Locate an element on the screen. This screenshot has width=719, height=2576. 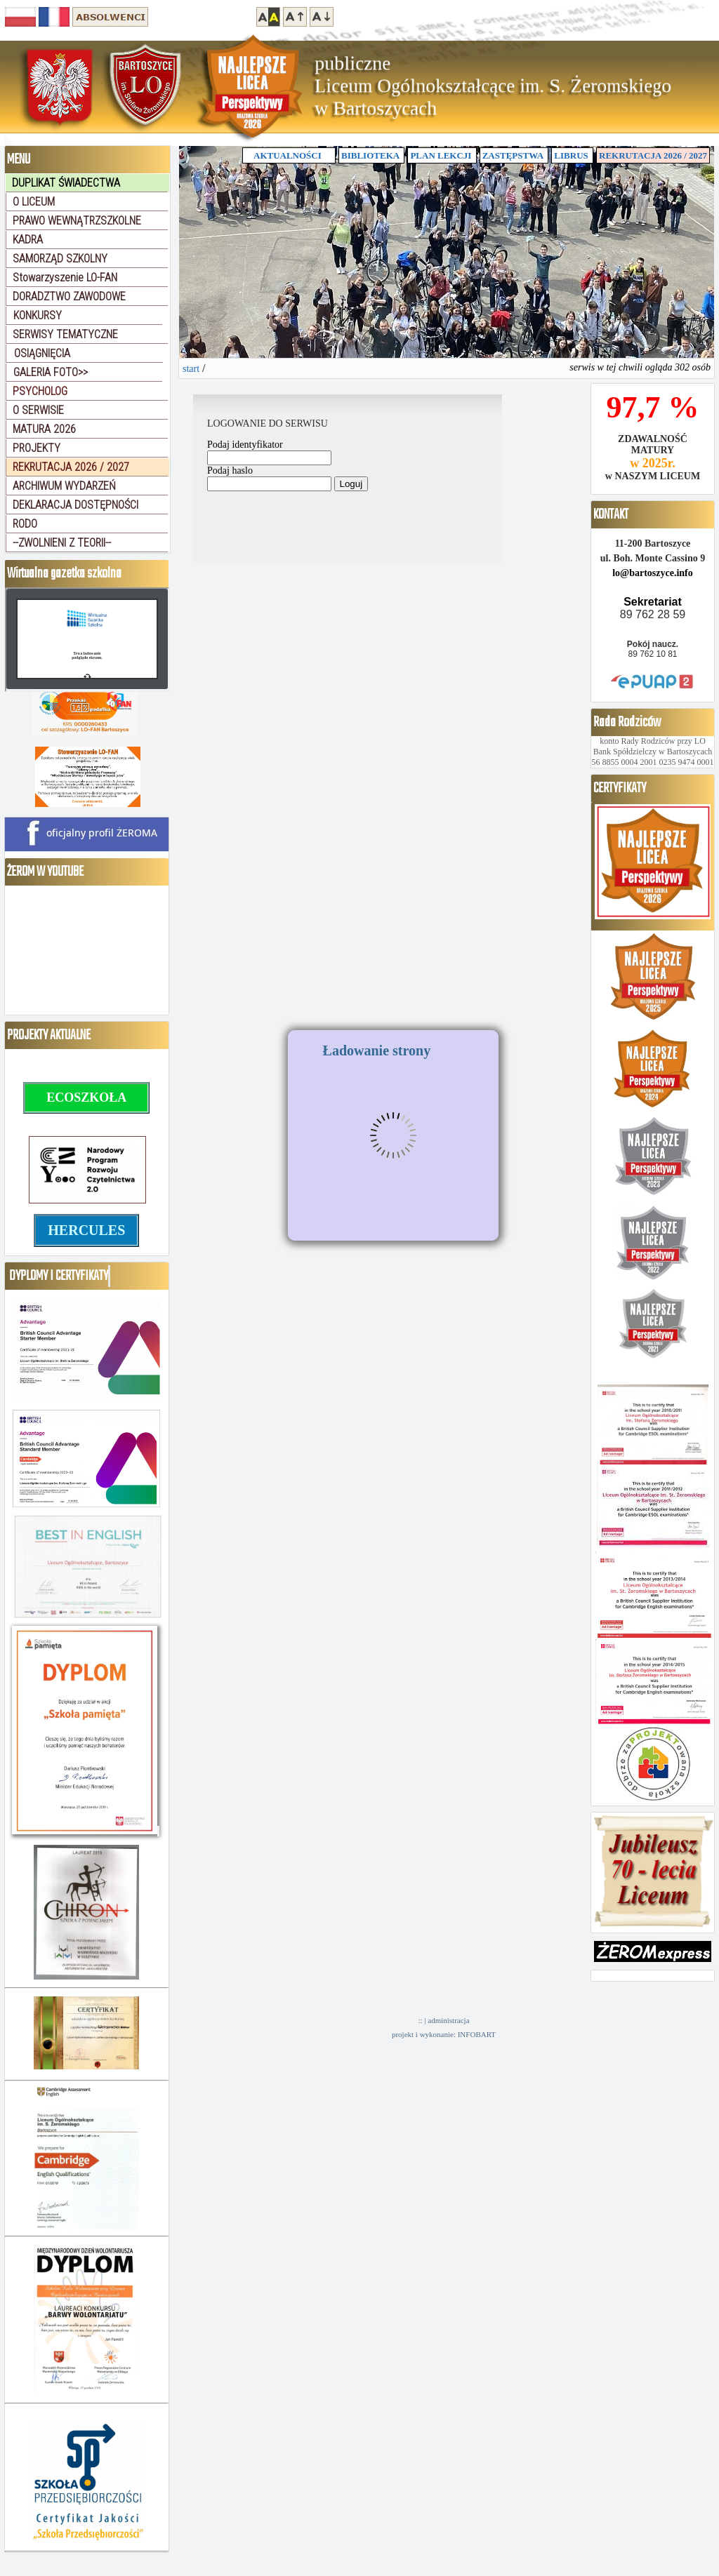
PROJEKTY is located at coordinates (36, 448).